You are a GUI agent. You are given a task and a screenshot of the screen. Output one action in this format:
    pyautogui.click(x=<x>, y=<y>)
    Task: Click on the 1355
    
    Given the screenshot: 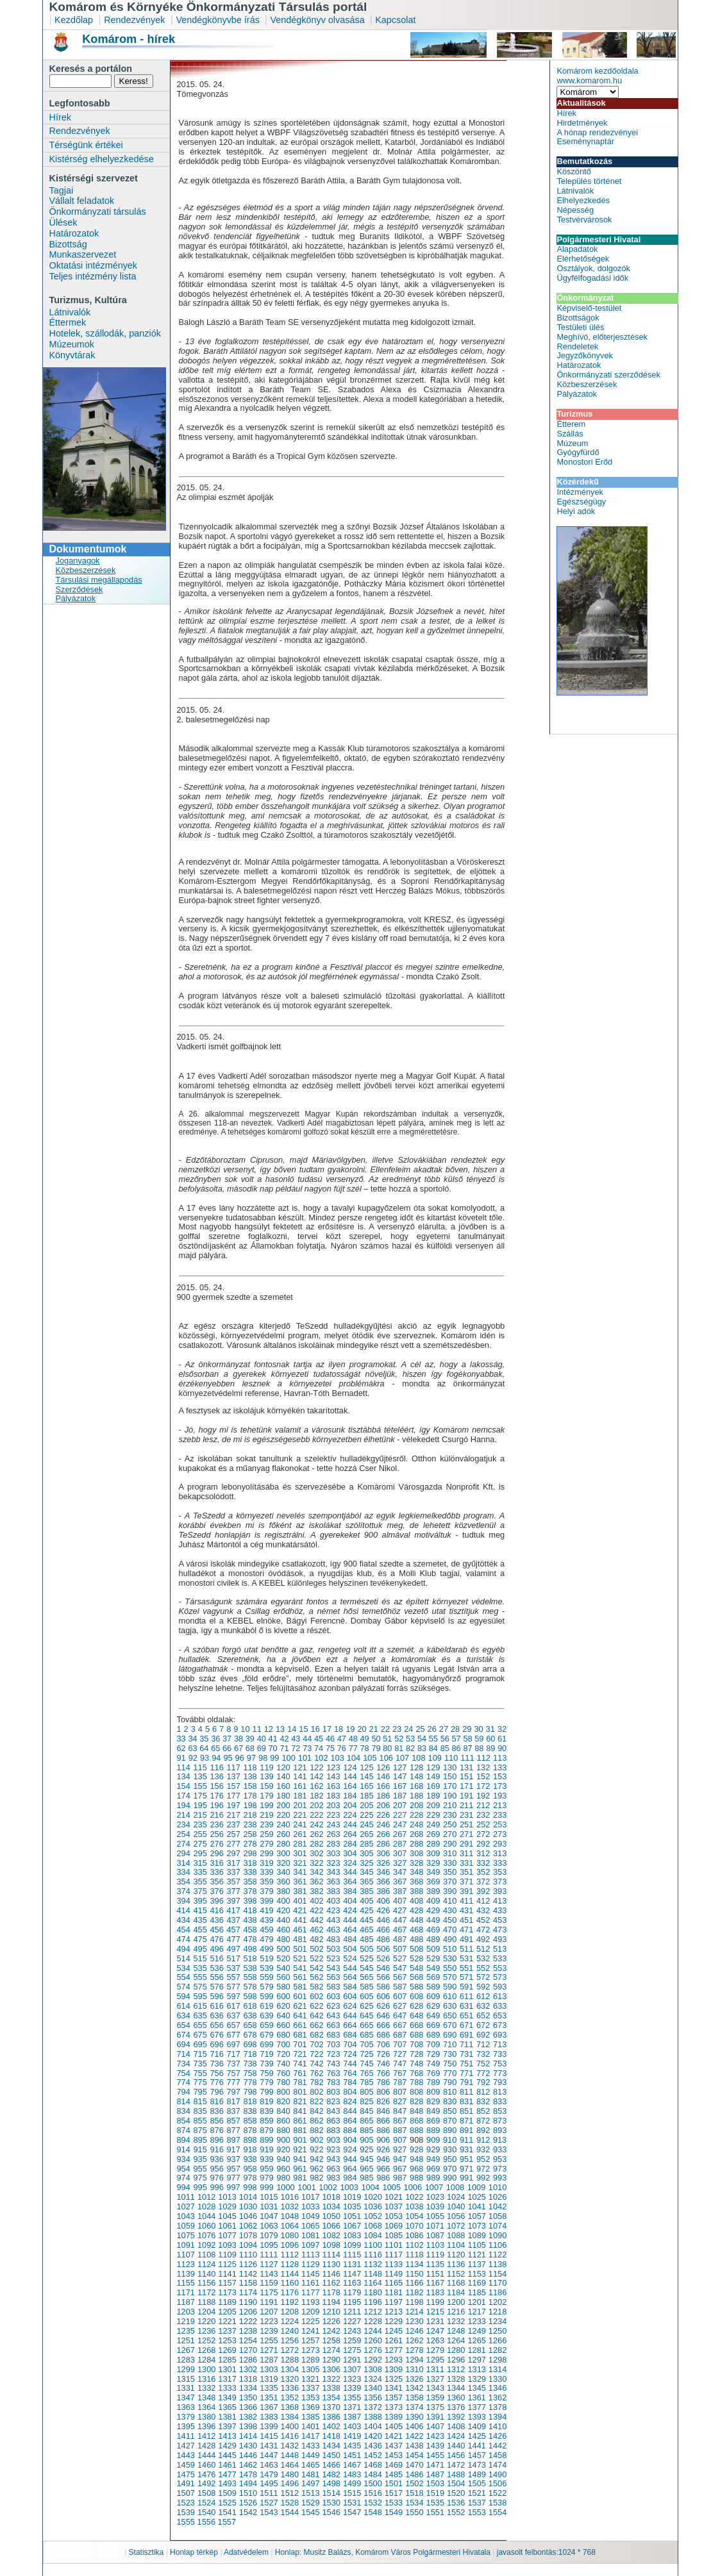 What is the action you would take?
    pyautogui.click(x=352, y=2397)
    